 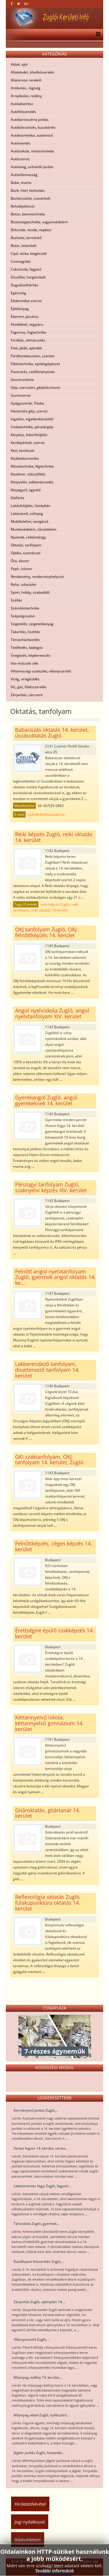 What do you see at coordinates (25, 489) in the screenshot?
I see `Közjegyző, ügyvéd` at bounding box center [25, 489].